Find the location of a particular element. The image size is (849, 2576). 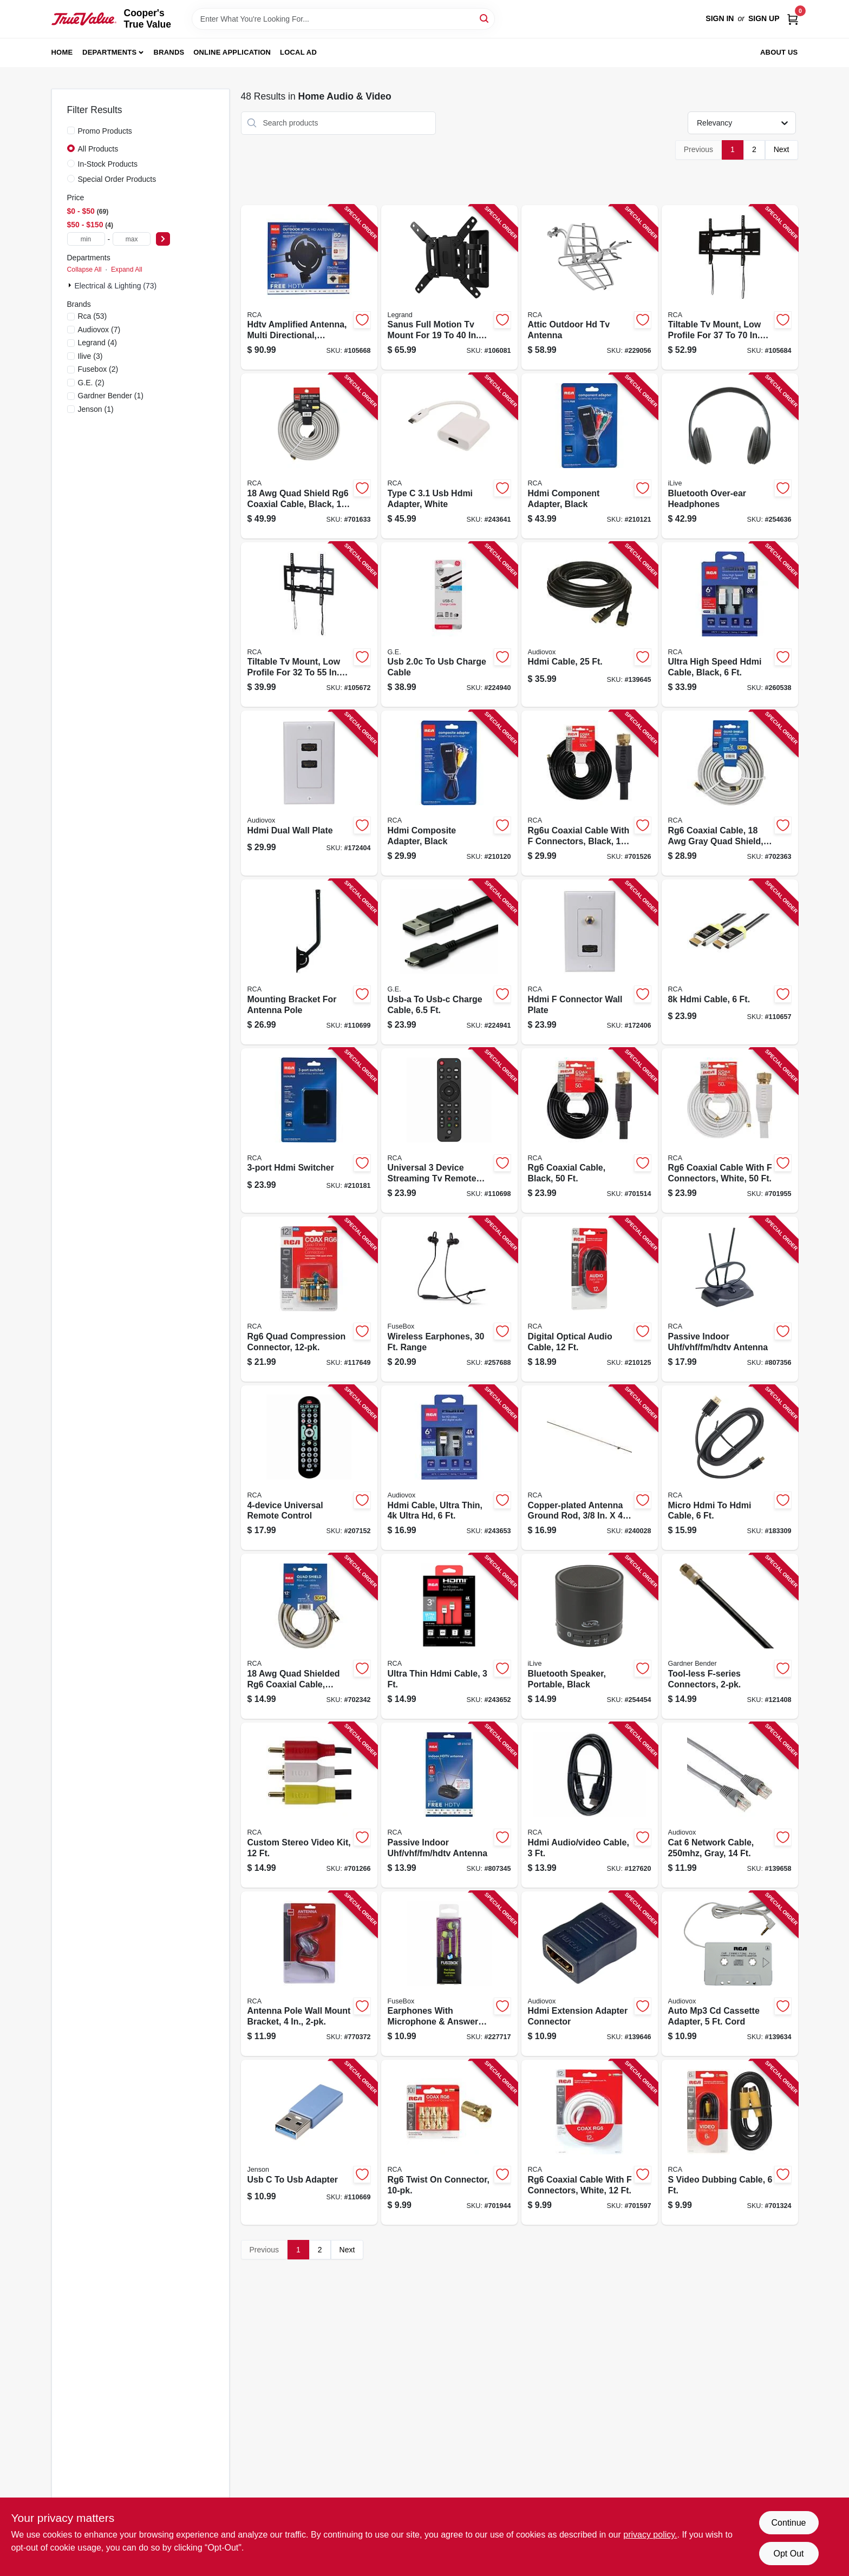

Special Order Products is located at coordinates (117, 179).